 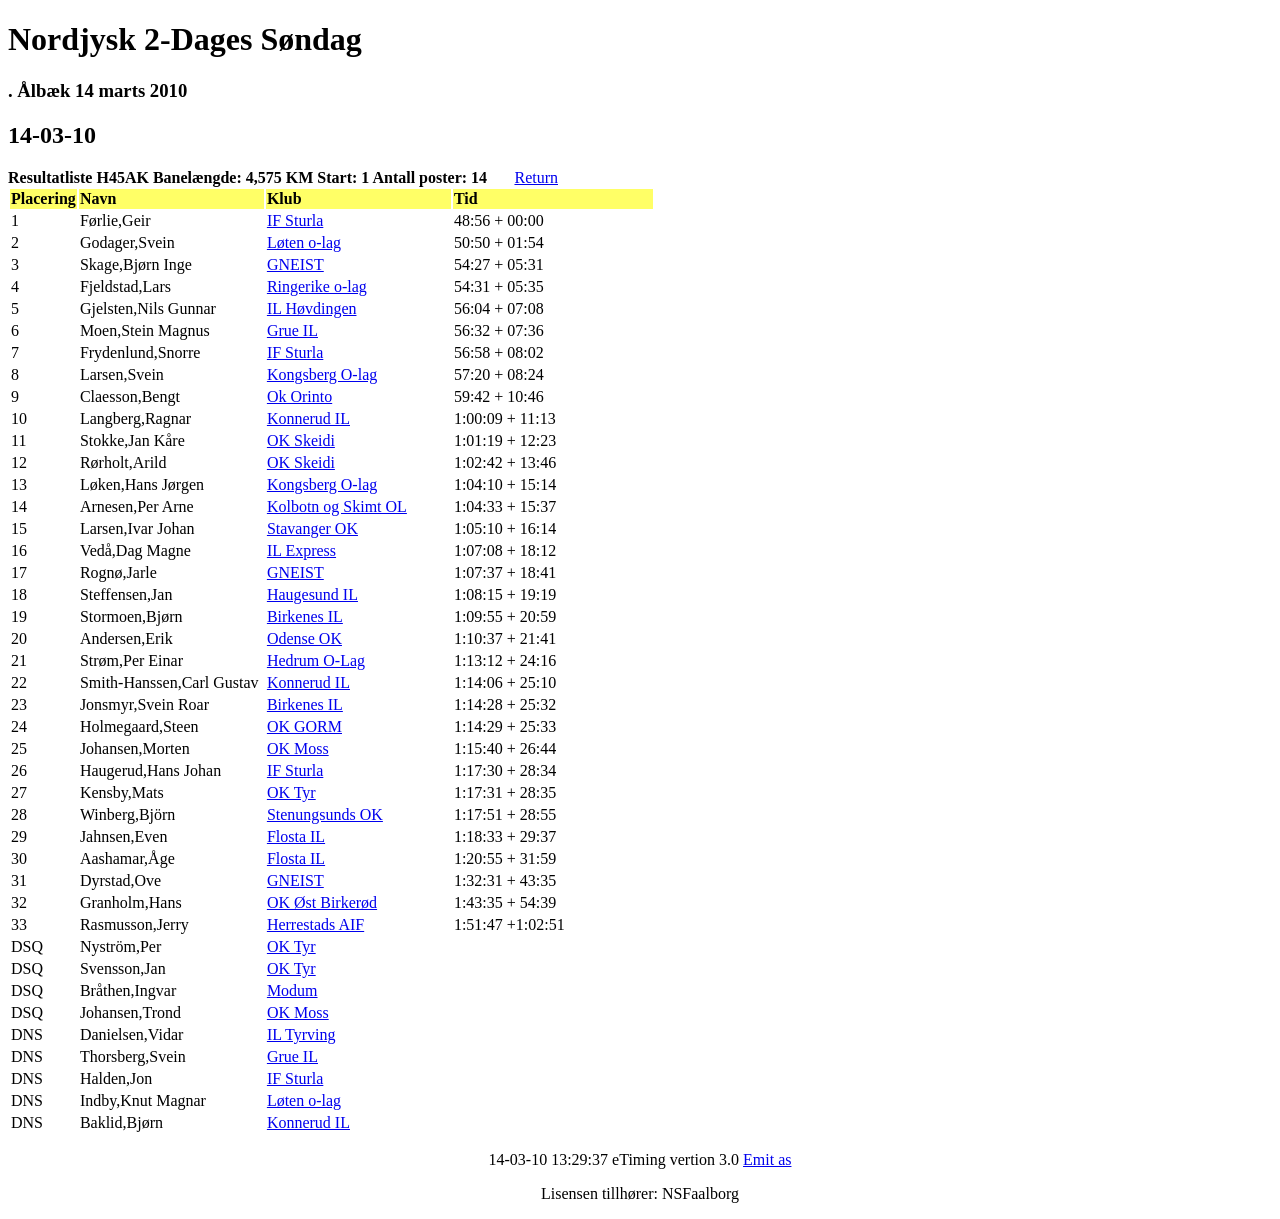 I want to click on Konnerud IL, so click(x=308, y=418).